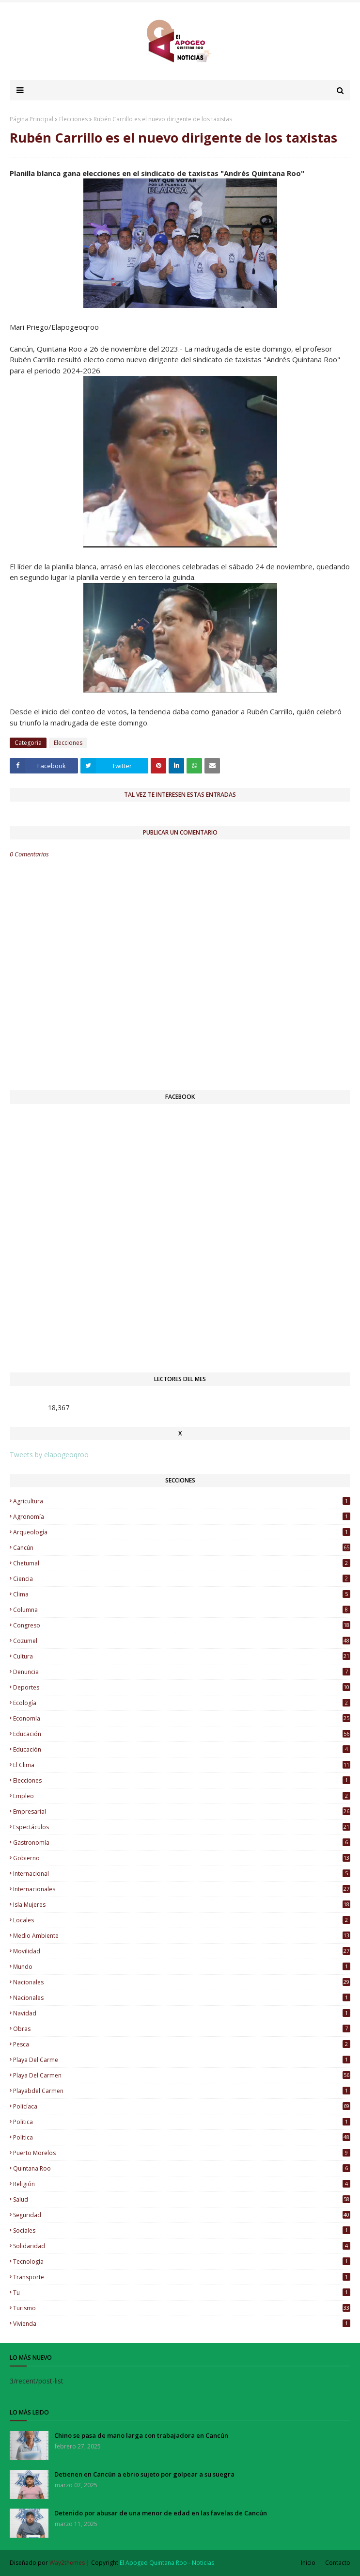 The width and height of the screenshot is (360, 2576). What do you see at coordinates (31, 119) in the screenshot?
I see `Página Principal` at bounding box center [31, 119].